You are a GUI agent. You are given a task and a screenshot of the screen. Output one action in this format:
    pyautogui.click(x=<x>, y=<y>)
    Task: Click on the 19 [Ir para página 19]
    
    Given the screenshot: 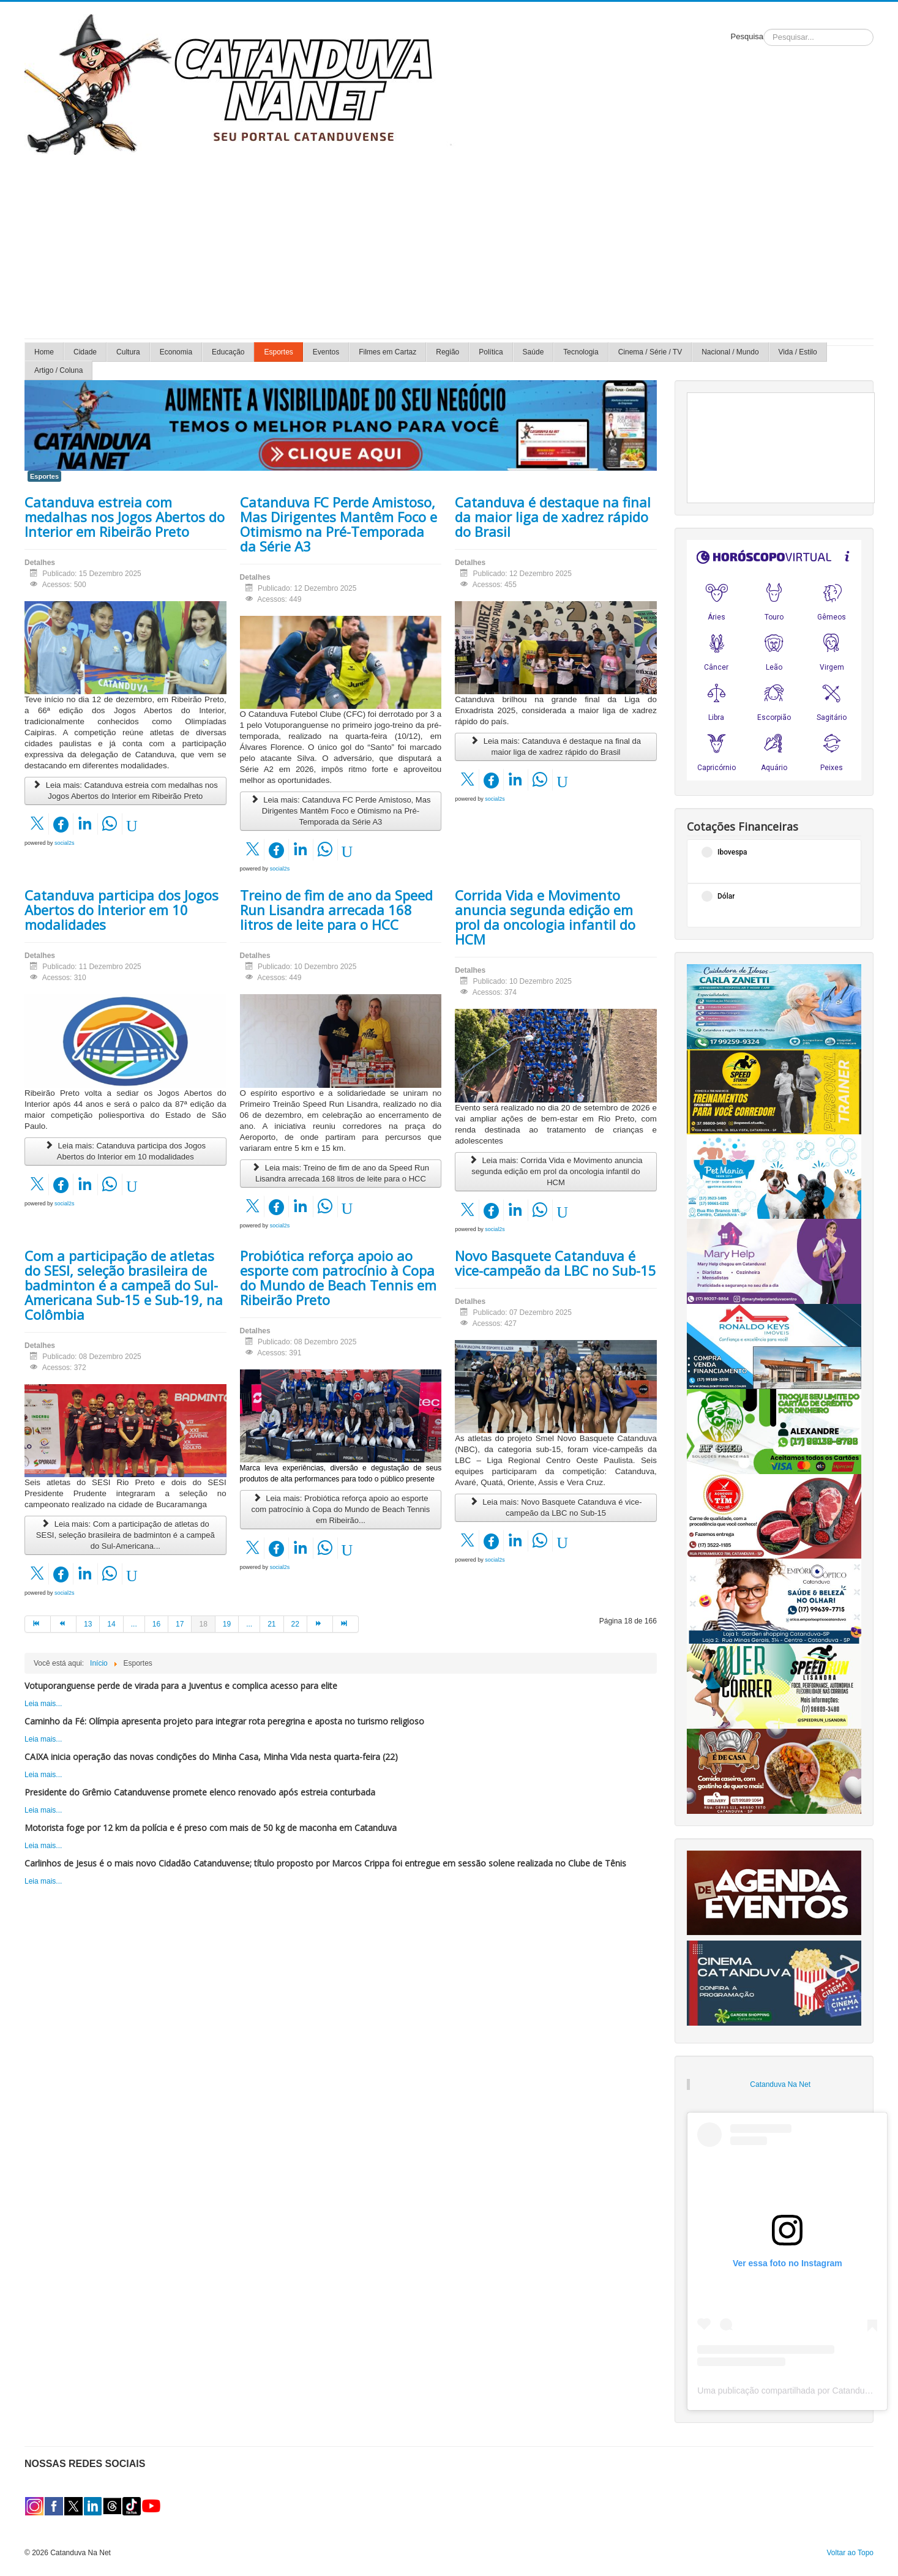 What is the action you would take?
    pyautogui.click(x=227, y=1624)
    